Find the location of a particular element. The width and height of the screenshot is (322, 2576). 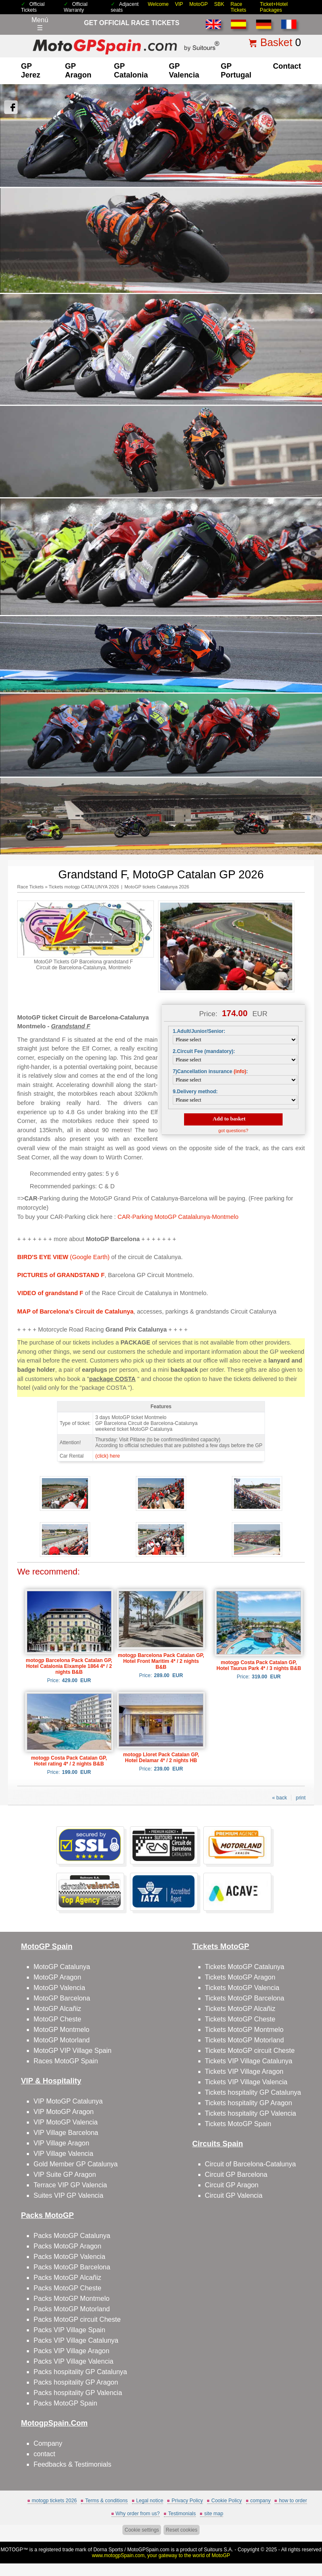

Packs hospitality GP Catalunya is located at coordinates (80, 2371).